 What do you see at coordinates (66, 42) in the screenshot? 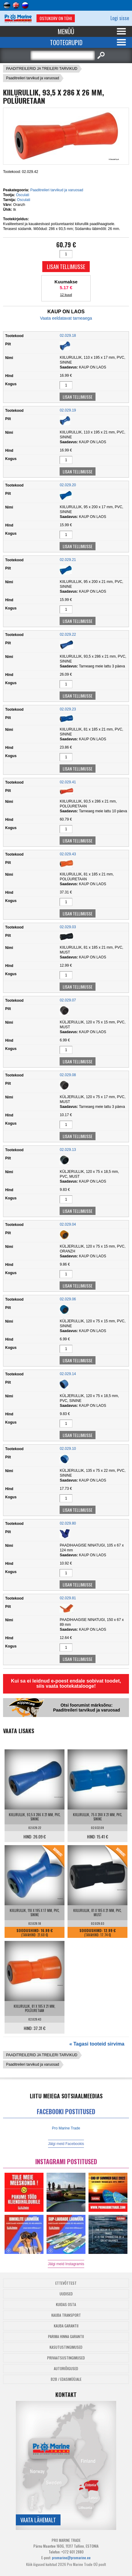
I see `Tootegrupid` at bounding box center [66, 42].